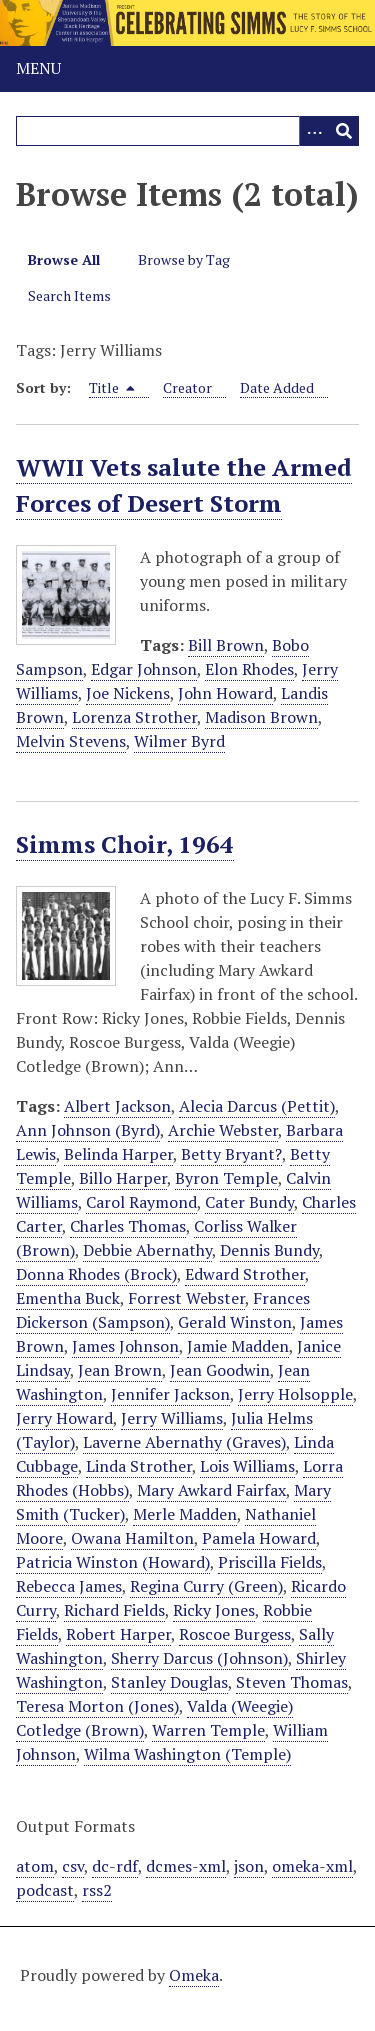  I want to click on Patricia Winston (Howard), so click(113, 1562).